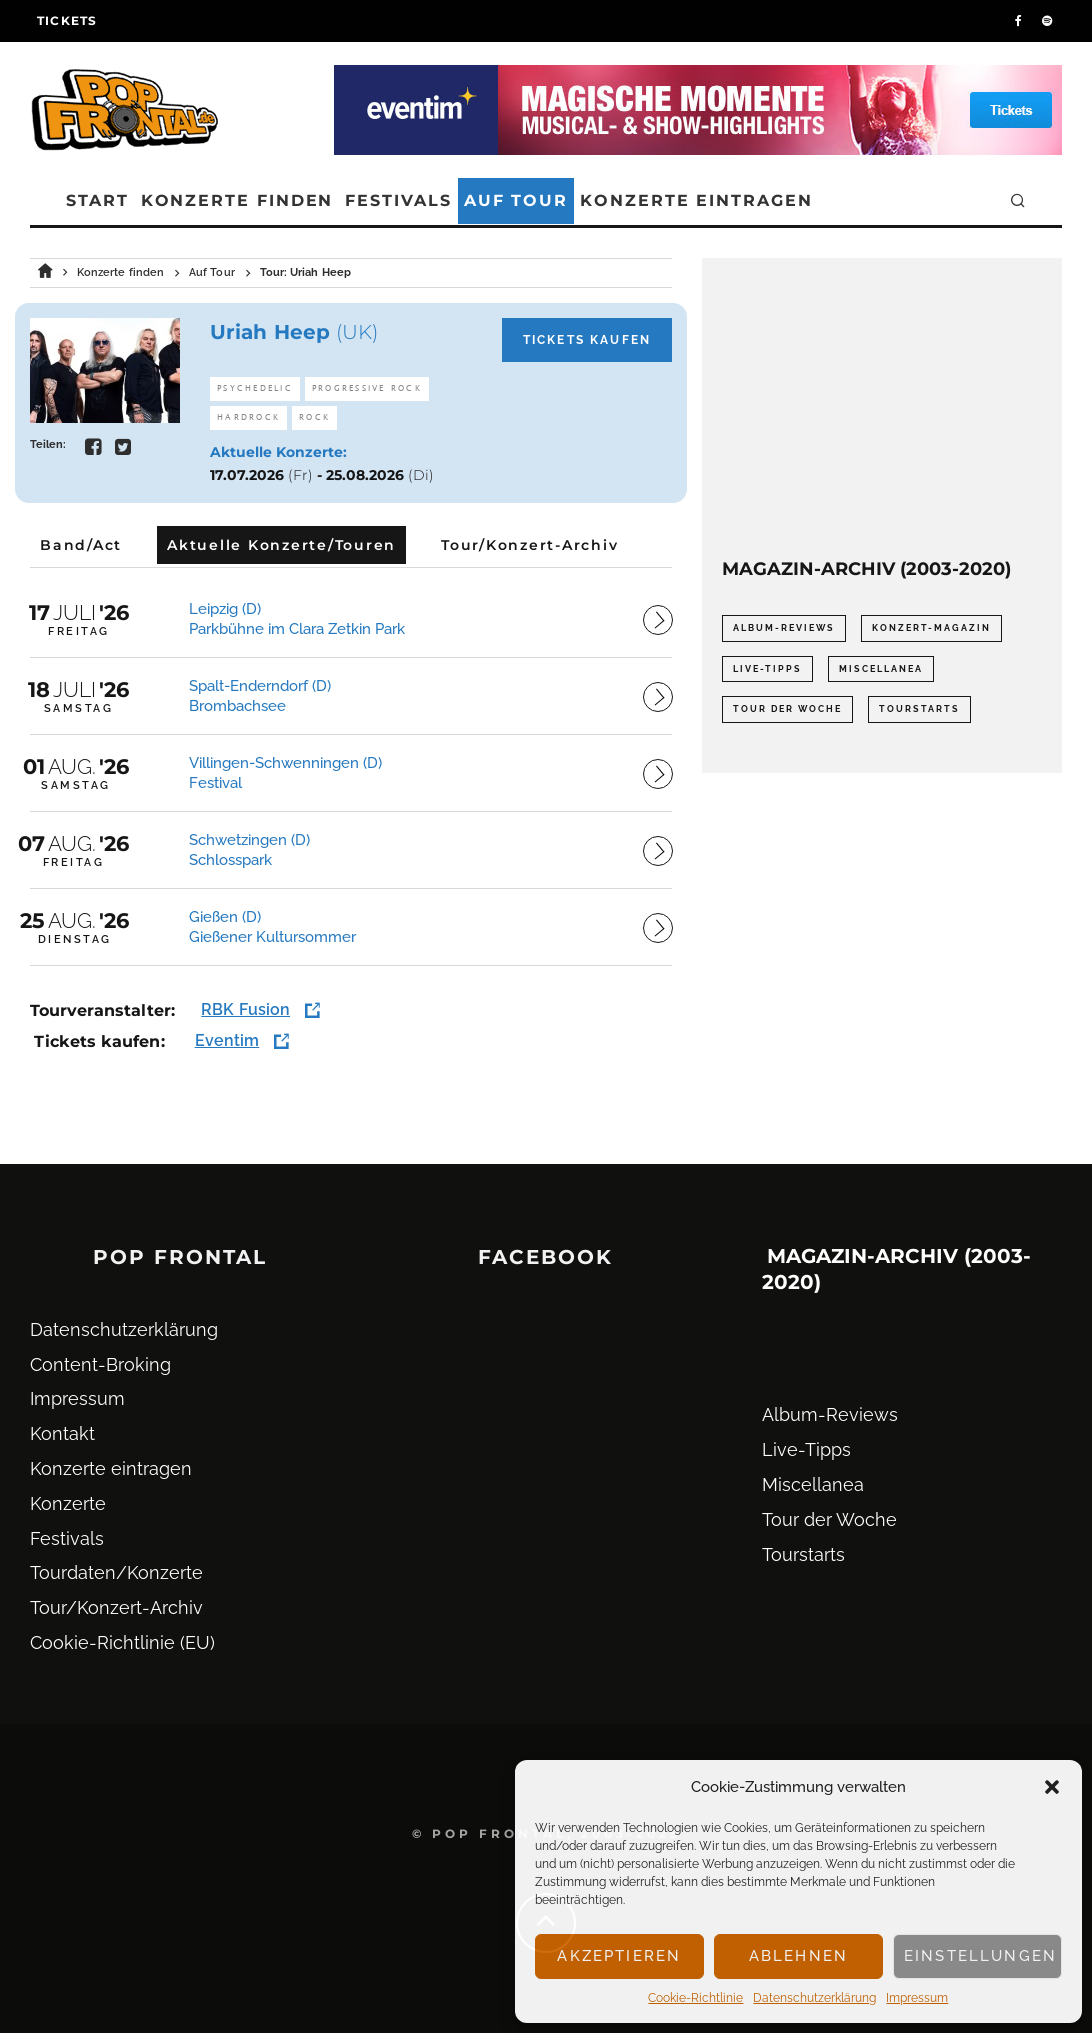 The image size is (1092, 2033). What do you see at coordinates (100, 1364) in the screenshot?
I see `Content-Broking` at bounding box center [100, 1364].